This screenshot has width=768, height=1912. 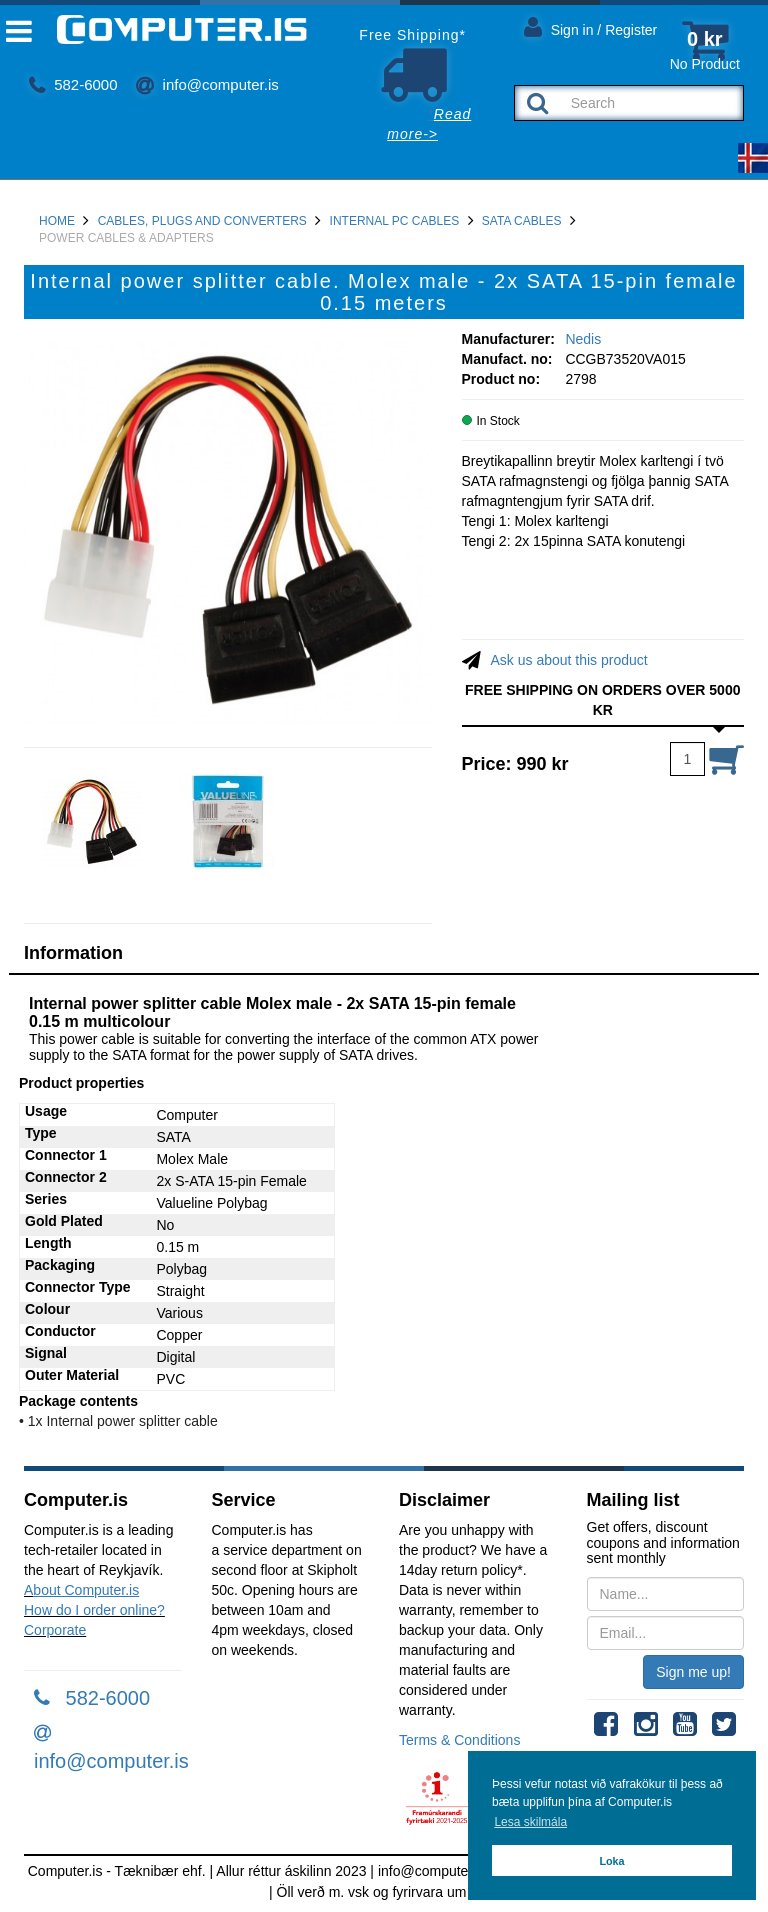 I want to click on Cables, Plugs and Converters, so click(x=202, y=221).